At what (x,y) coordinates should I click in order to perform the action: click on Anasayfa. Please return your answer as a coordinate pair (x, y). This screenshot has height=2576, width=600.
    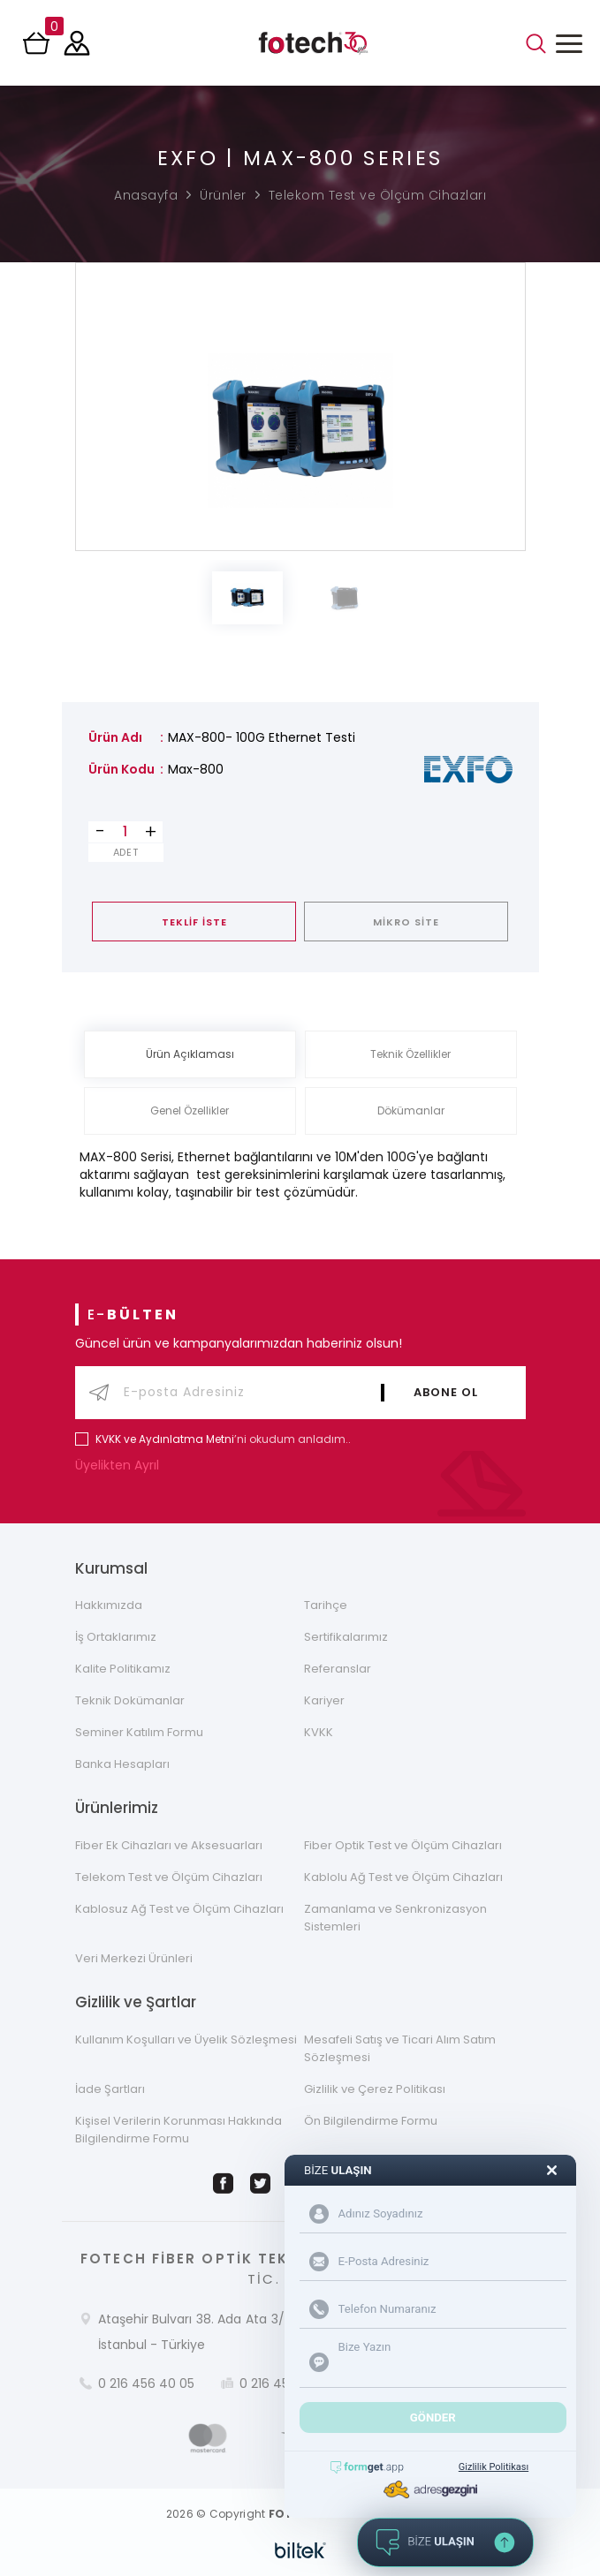
    Looking at the image, I should click on (146, 195).